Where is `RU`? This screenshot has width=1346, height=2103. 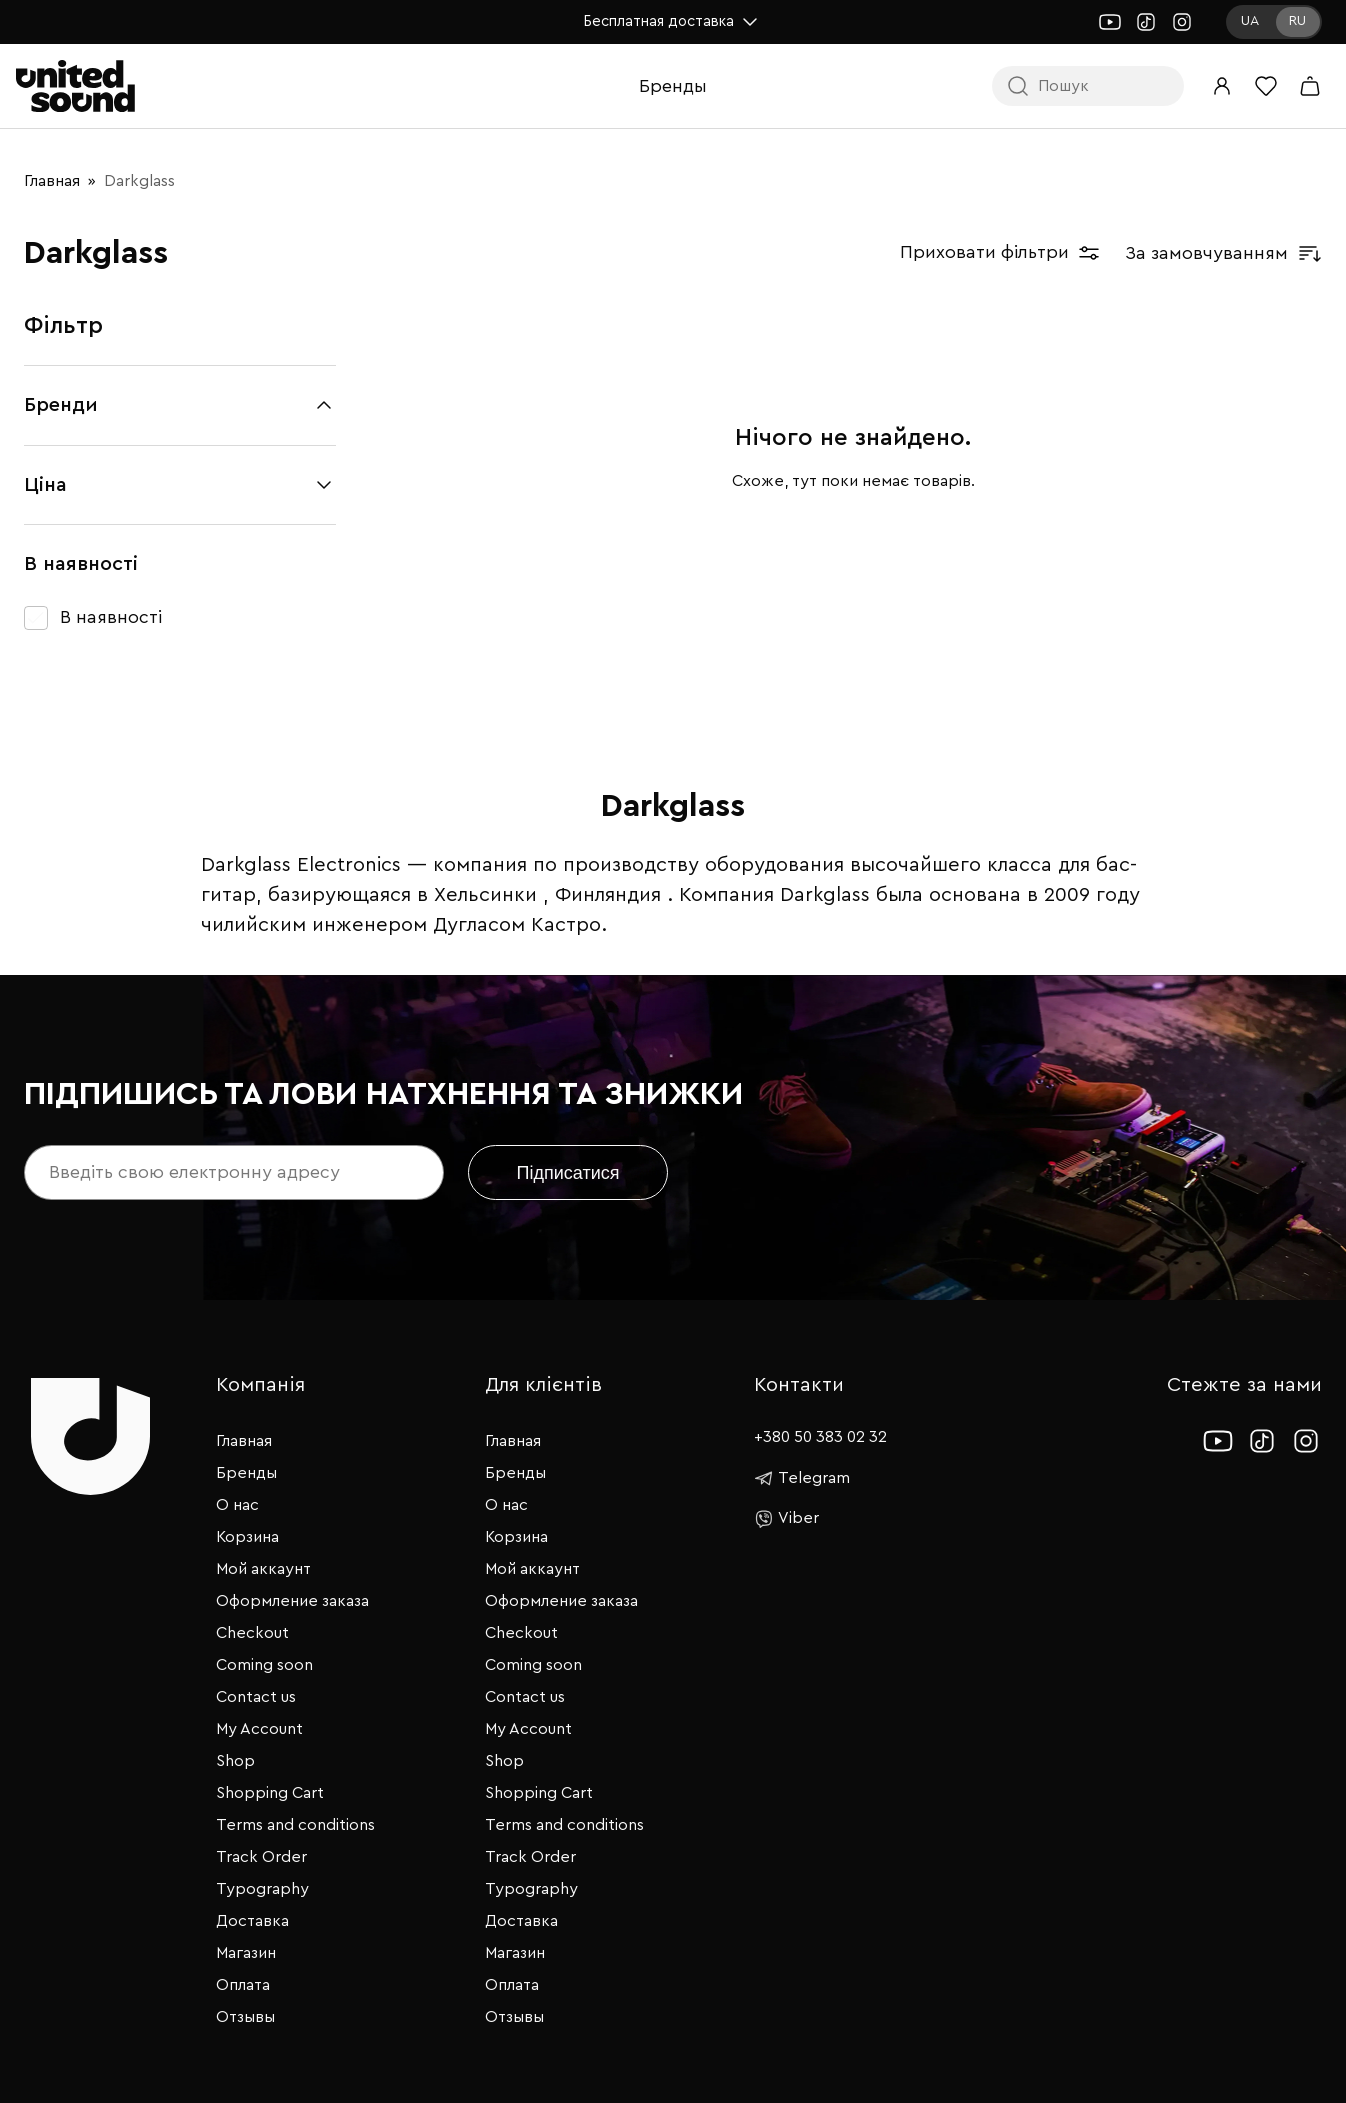 RU is located at coordinates (1297, 21).